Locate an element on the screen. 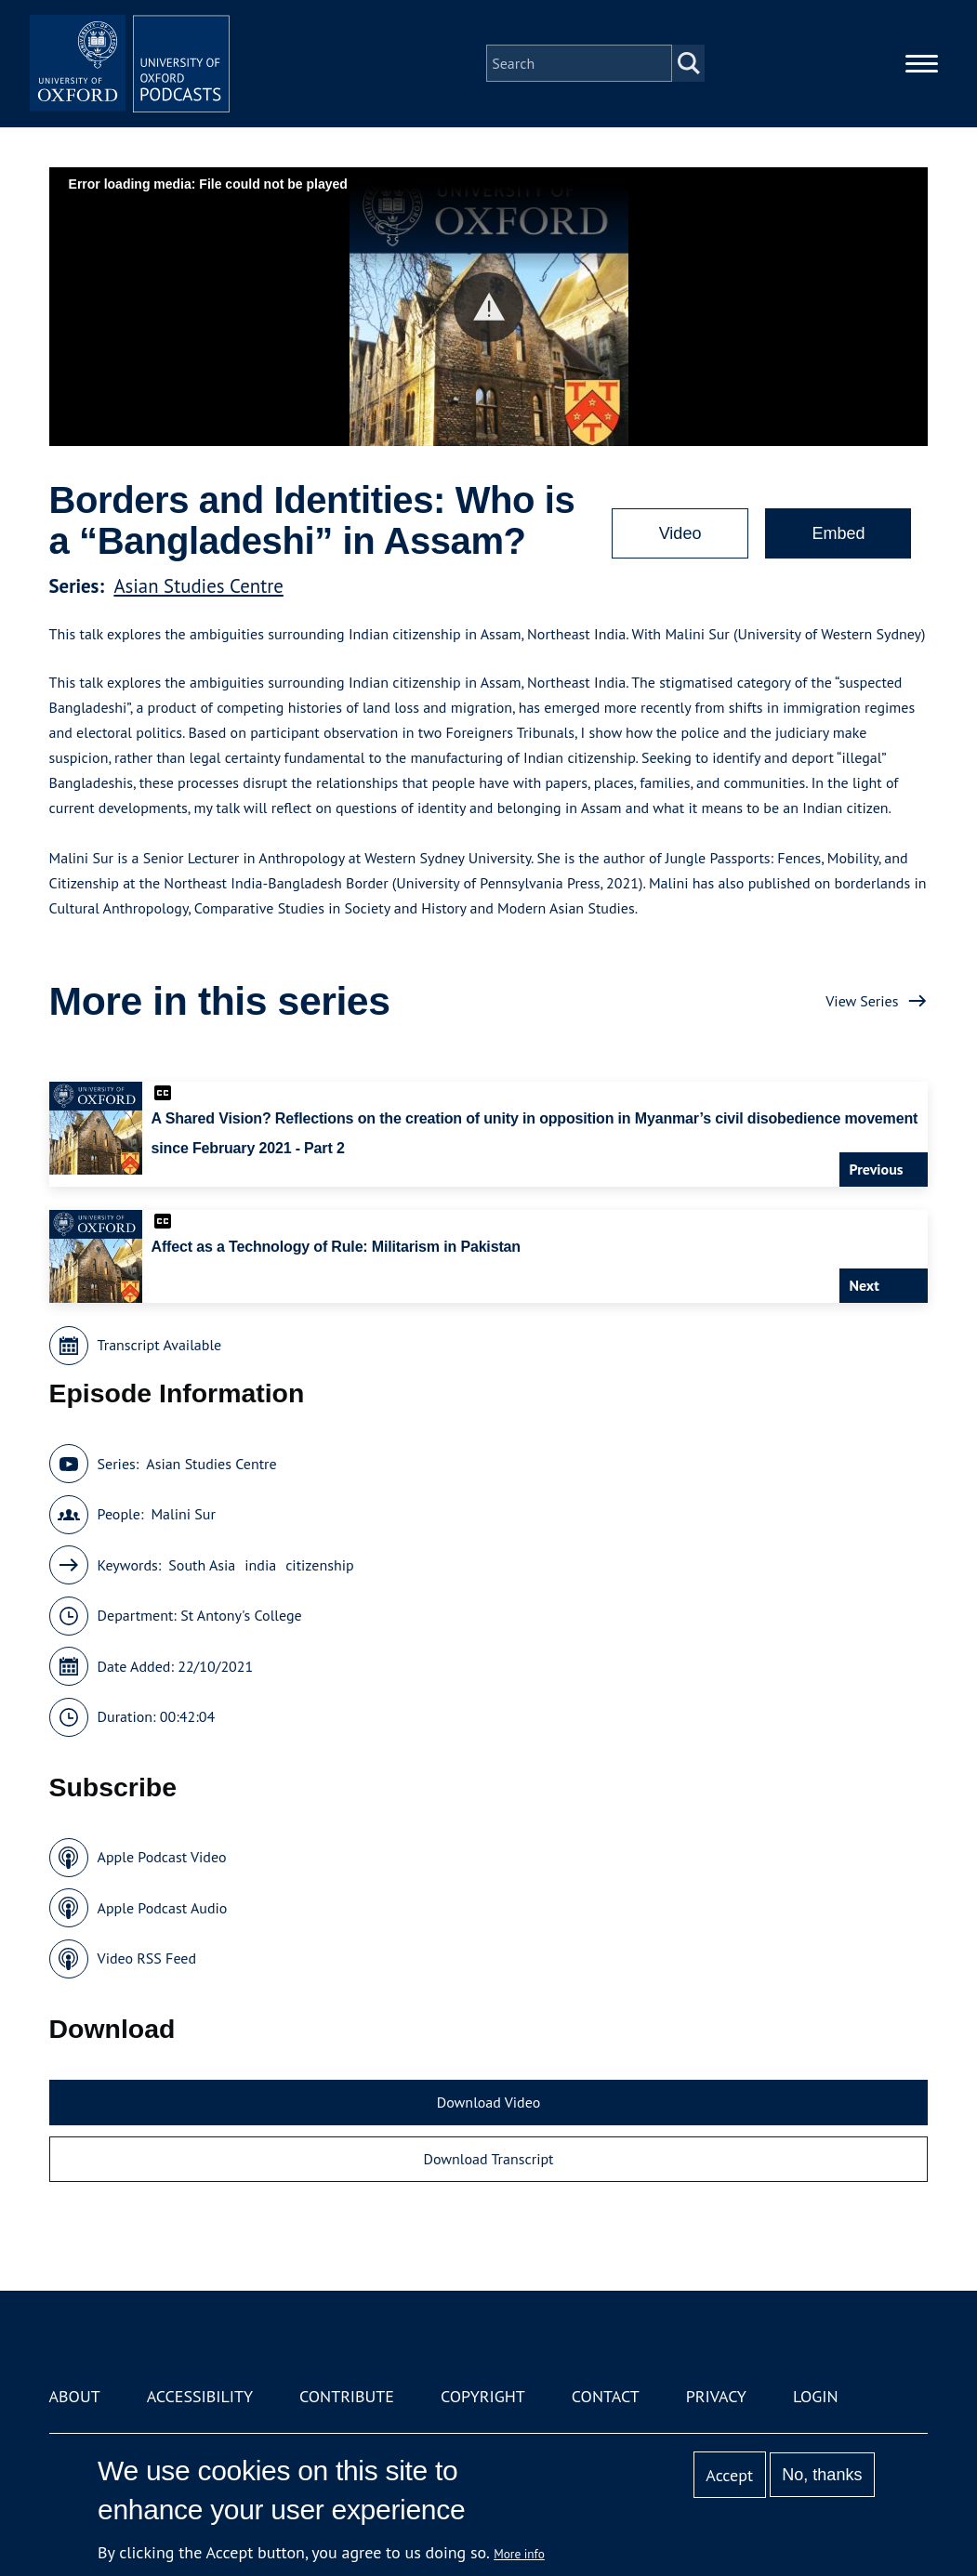  Transcript Available is located at coordinates (160, 1344).